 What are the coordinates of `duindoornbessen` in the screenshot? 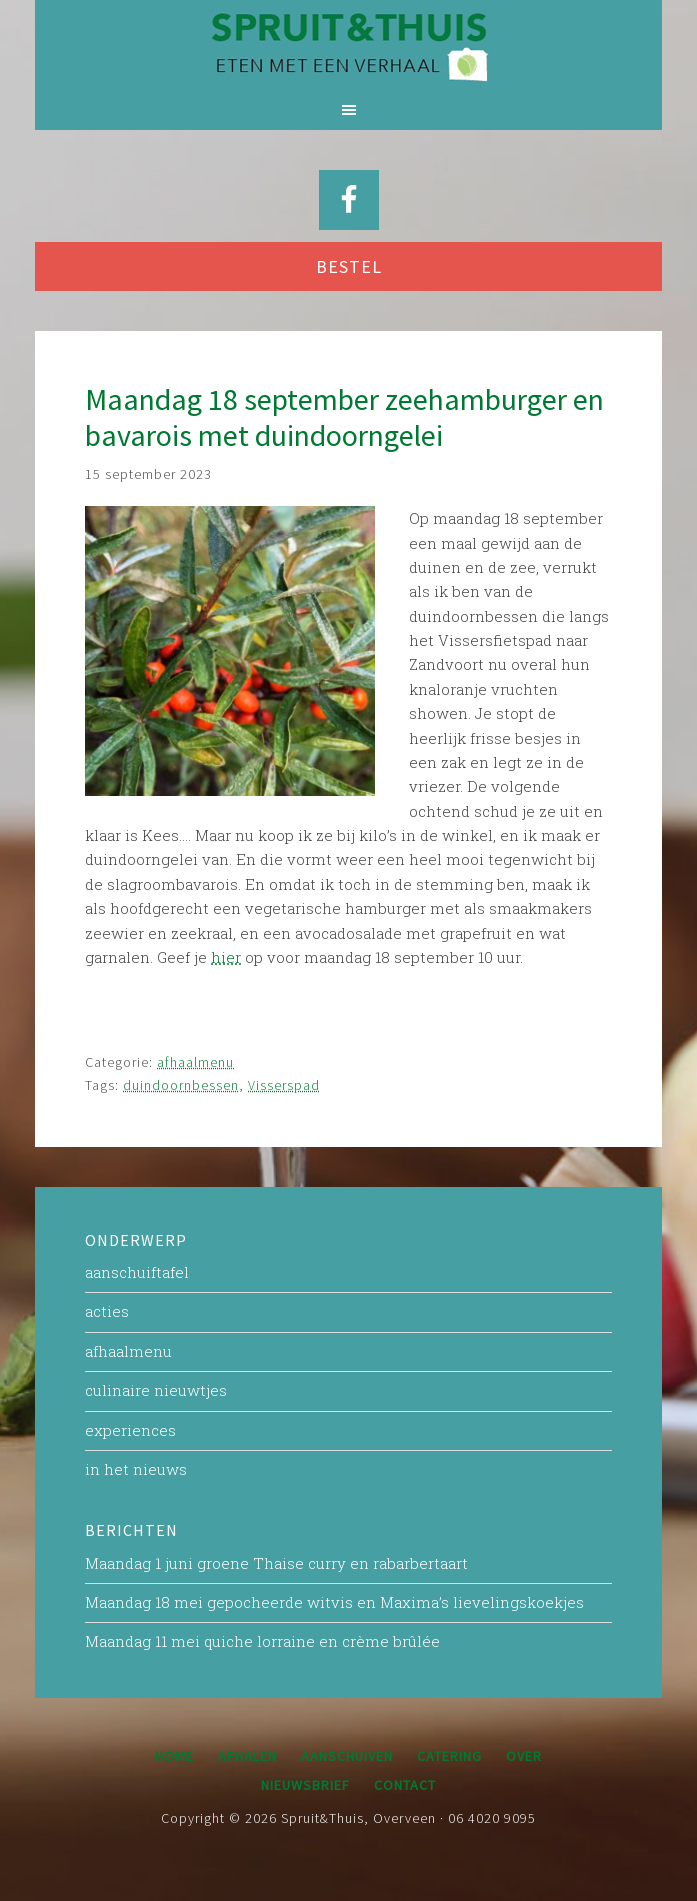 It's located at (181, 1085).